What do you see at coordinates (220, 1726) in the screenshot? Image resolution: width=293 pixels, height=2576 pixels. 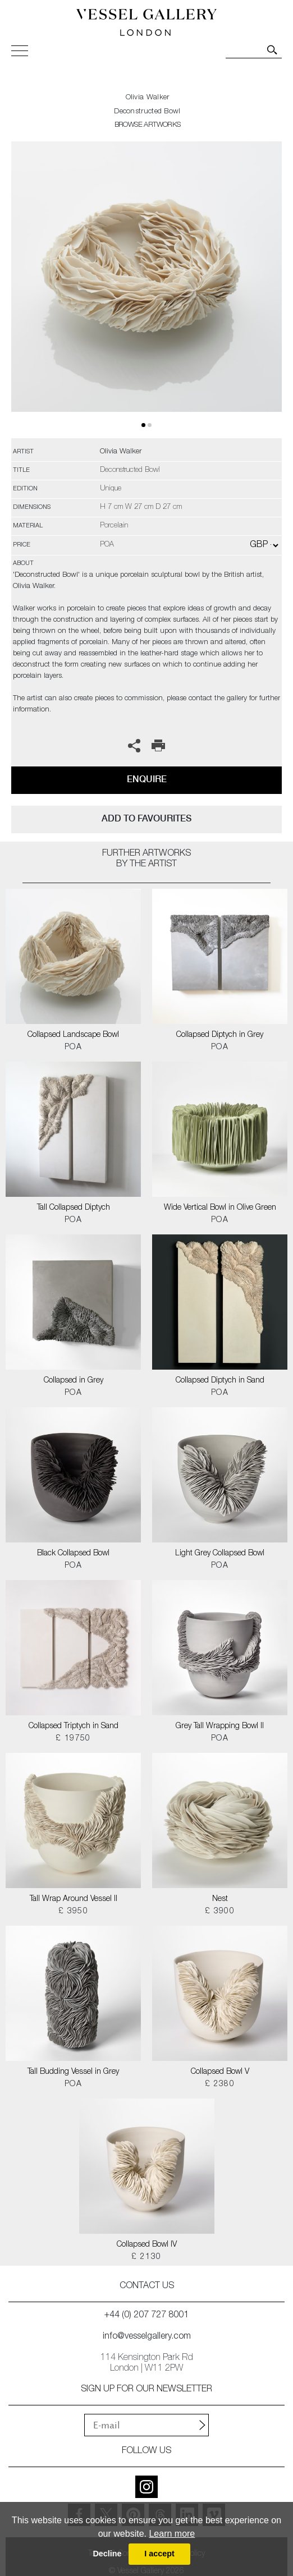 I see `Grey Tall Wrapping Bowl II` at bounding box center [220, 1726].